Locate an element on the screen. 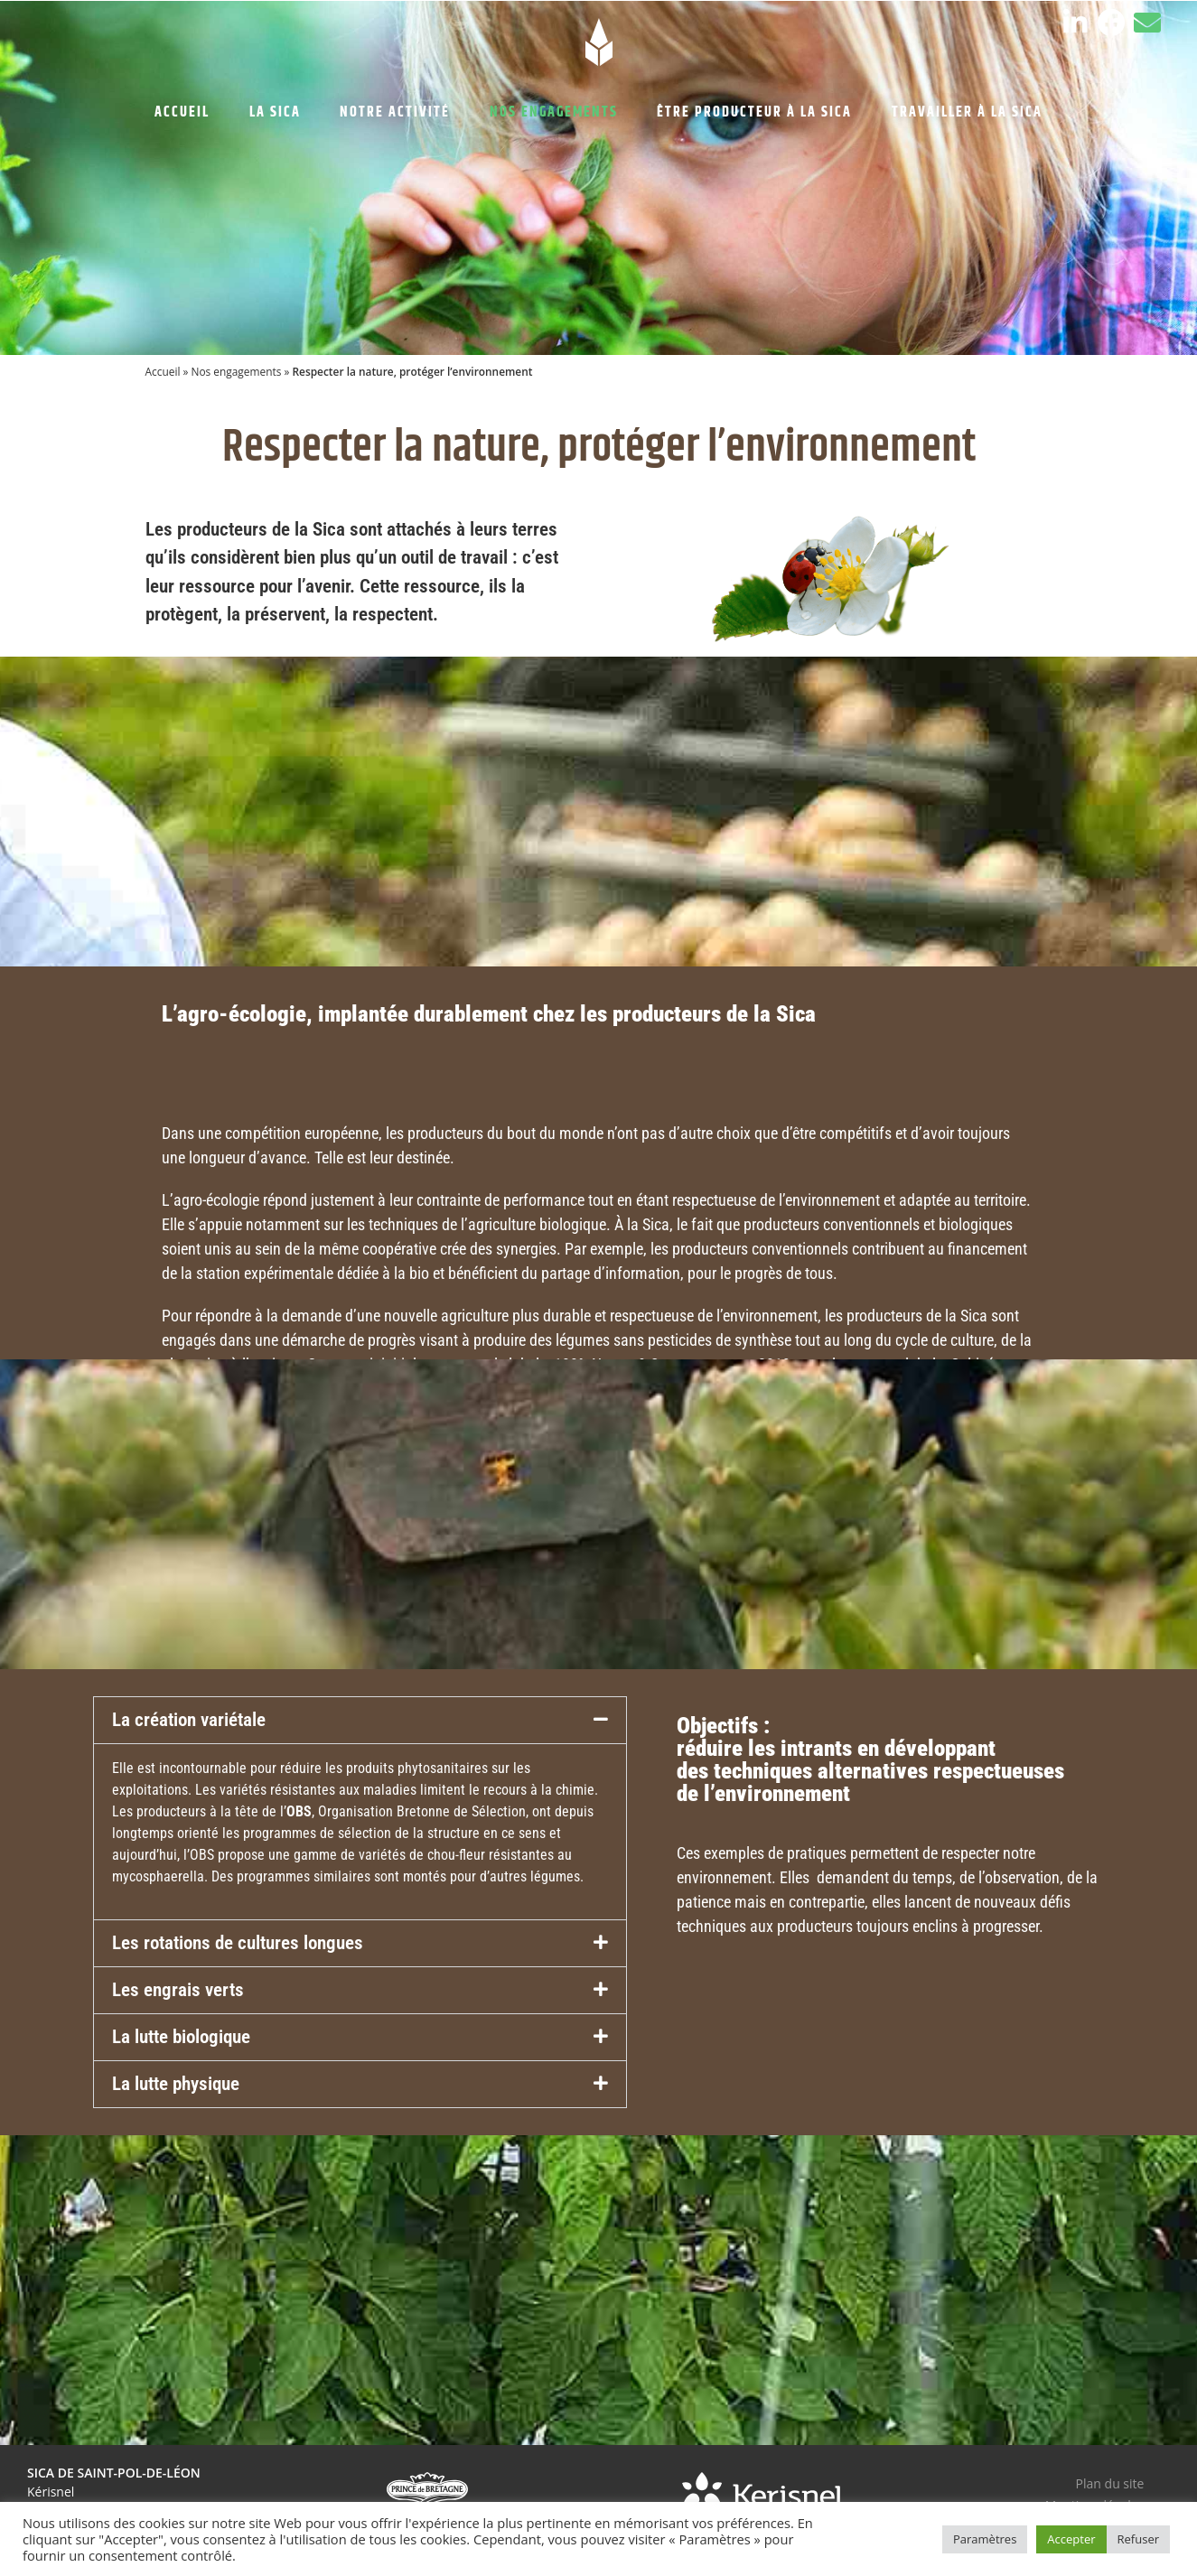 This screenshot has height=2576, width=1197. Les engrais verts is located at coordinates (178, 1990).